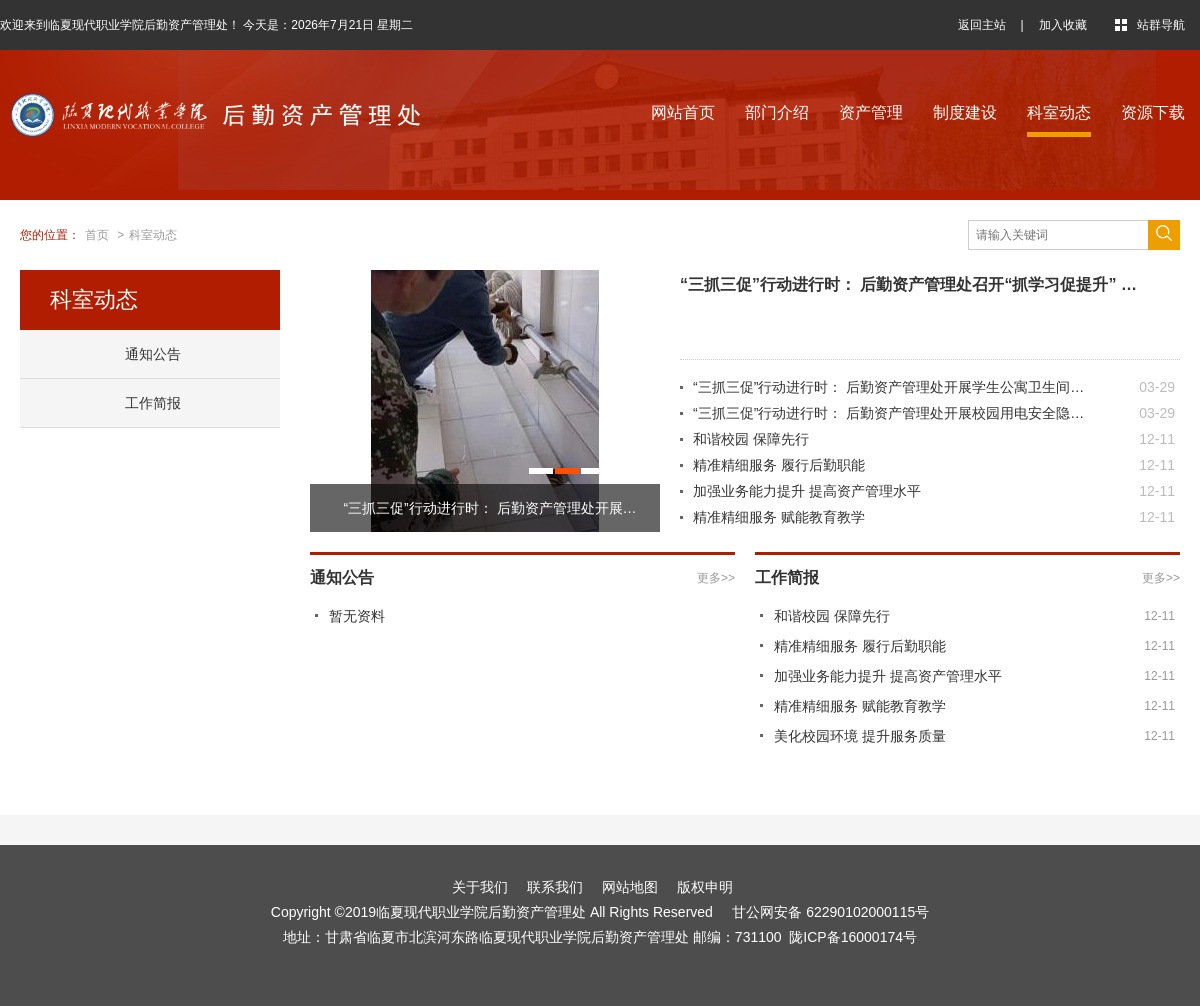 The image size is (1200, 1006). What do you see at coordinates (555, 887) in the screenshot?
I see `联系我们` at bounding box center [555, 887].